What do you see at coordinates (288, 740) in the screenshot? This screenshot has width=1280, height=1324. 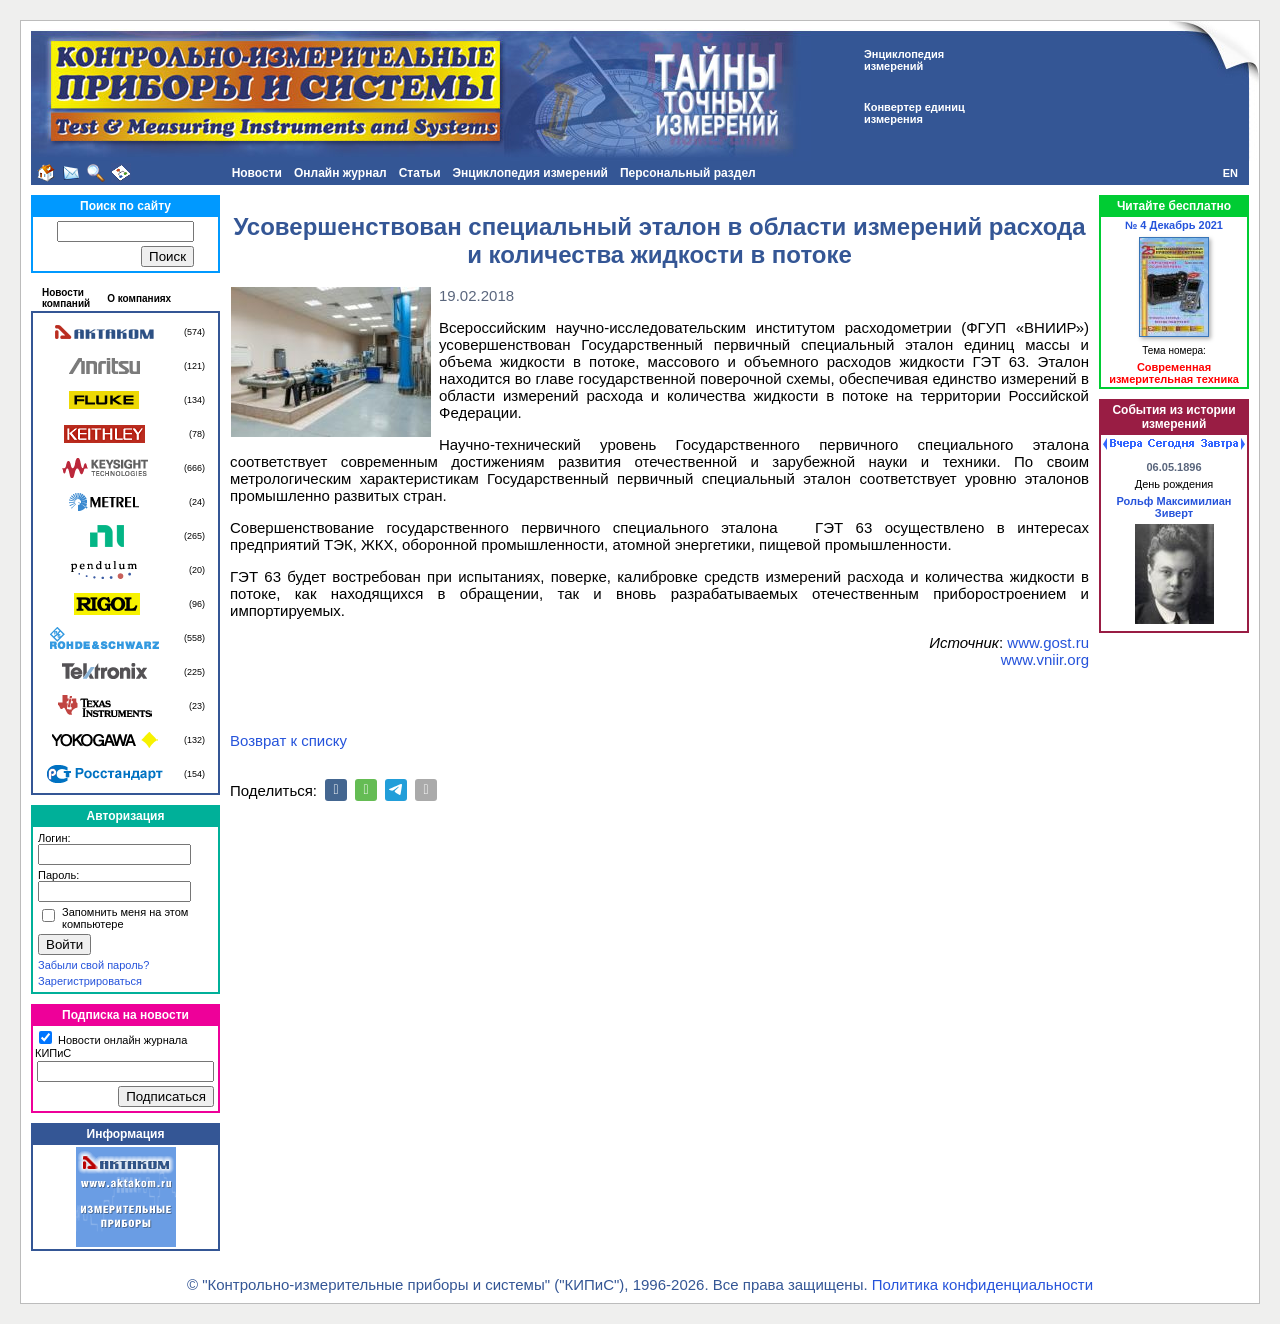 I see `Возврат к списку` at bounding box center [288, 740].